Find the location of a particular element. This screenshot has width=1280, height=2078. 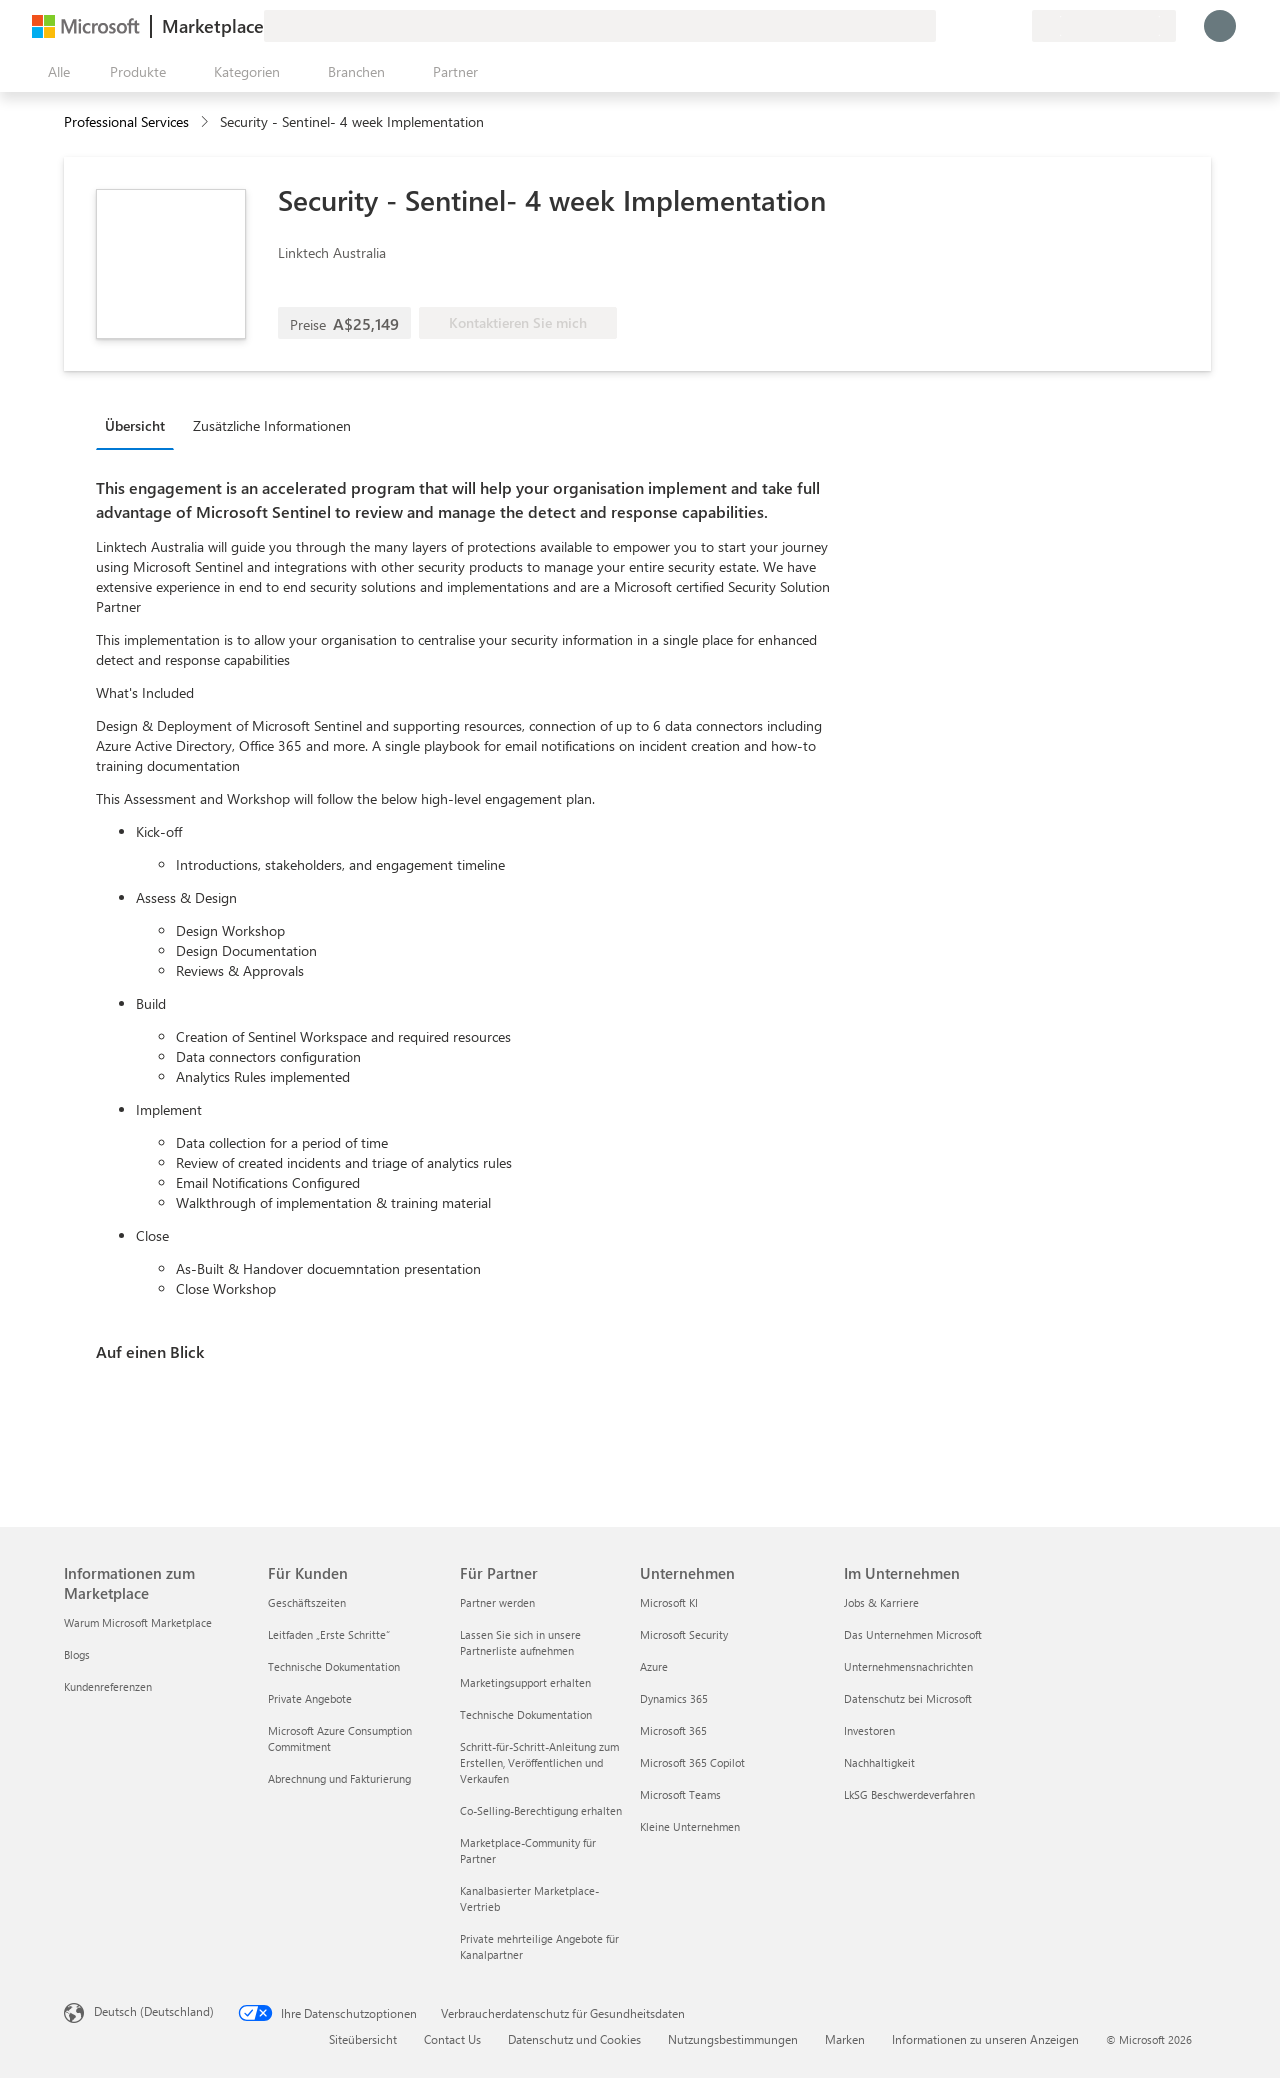

Übersicht is located at coordinates (135, 425).